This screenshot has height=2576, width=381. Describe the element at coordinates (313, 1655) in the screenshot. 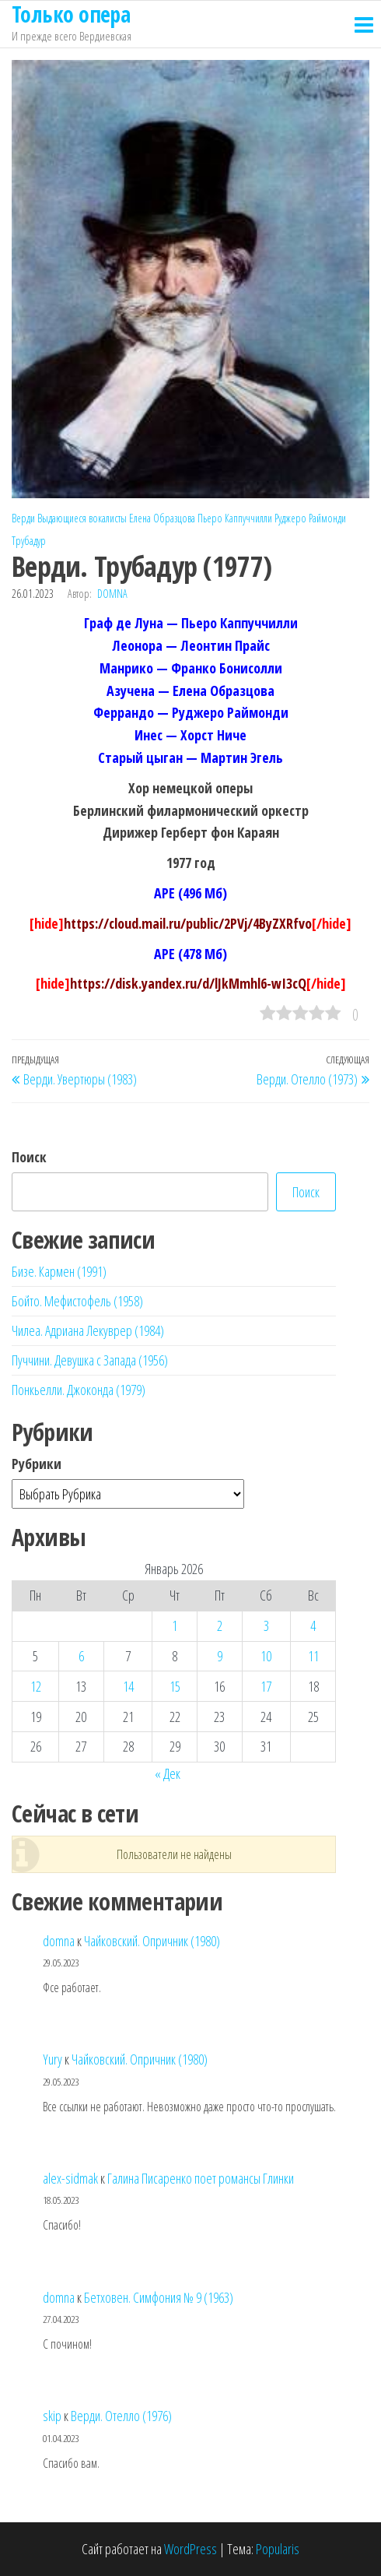

I see `11 [Записи, опубликованные 11.01.2026]` at that location.